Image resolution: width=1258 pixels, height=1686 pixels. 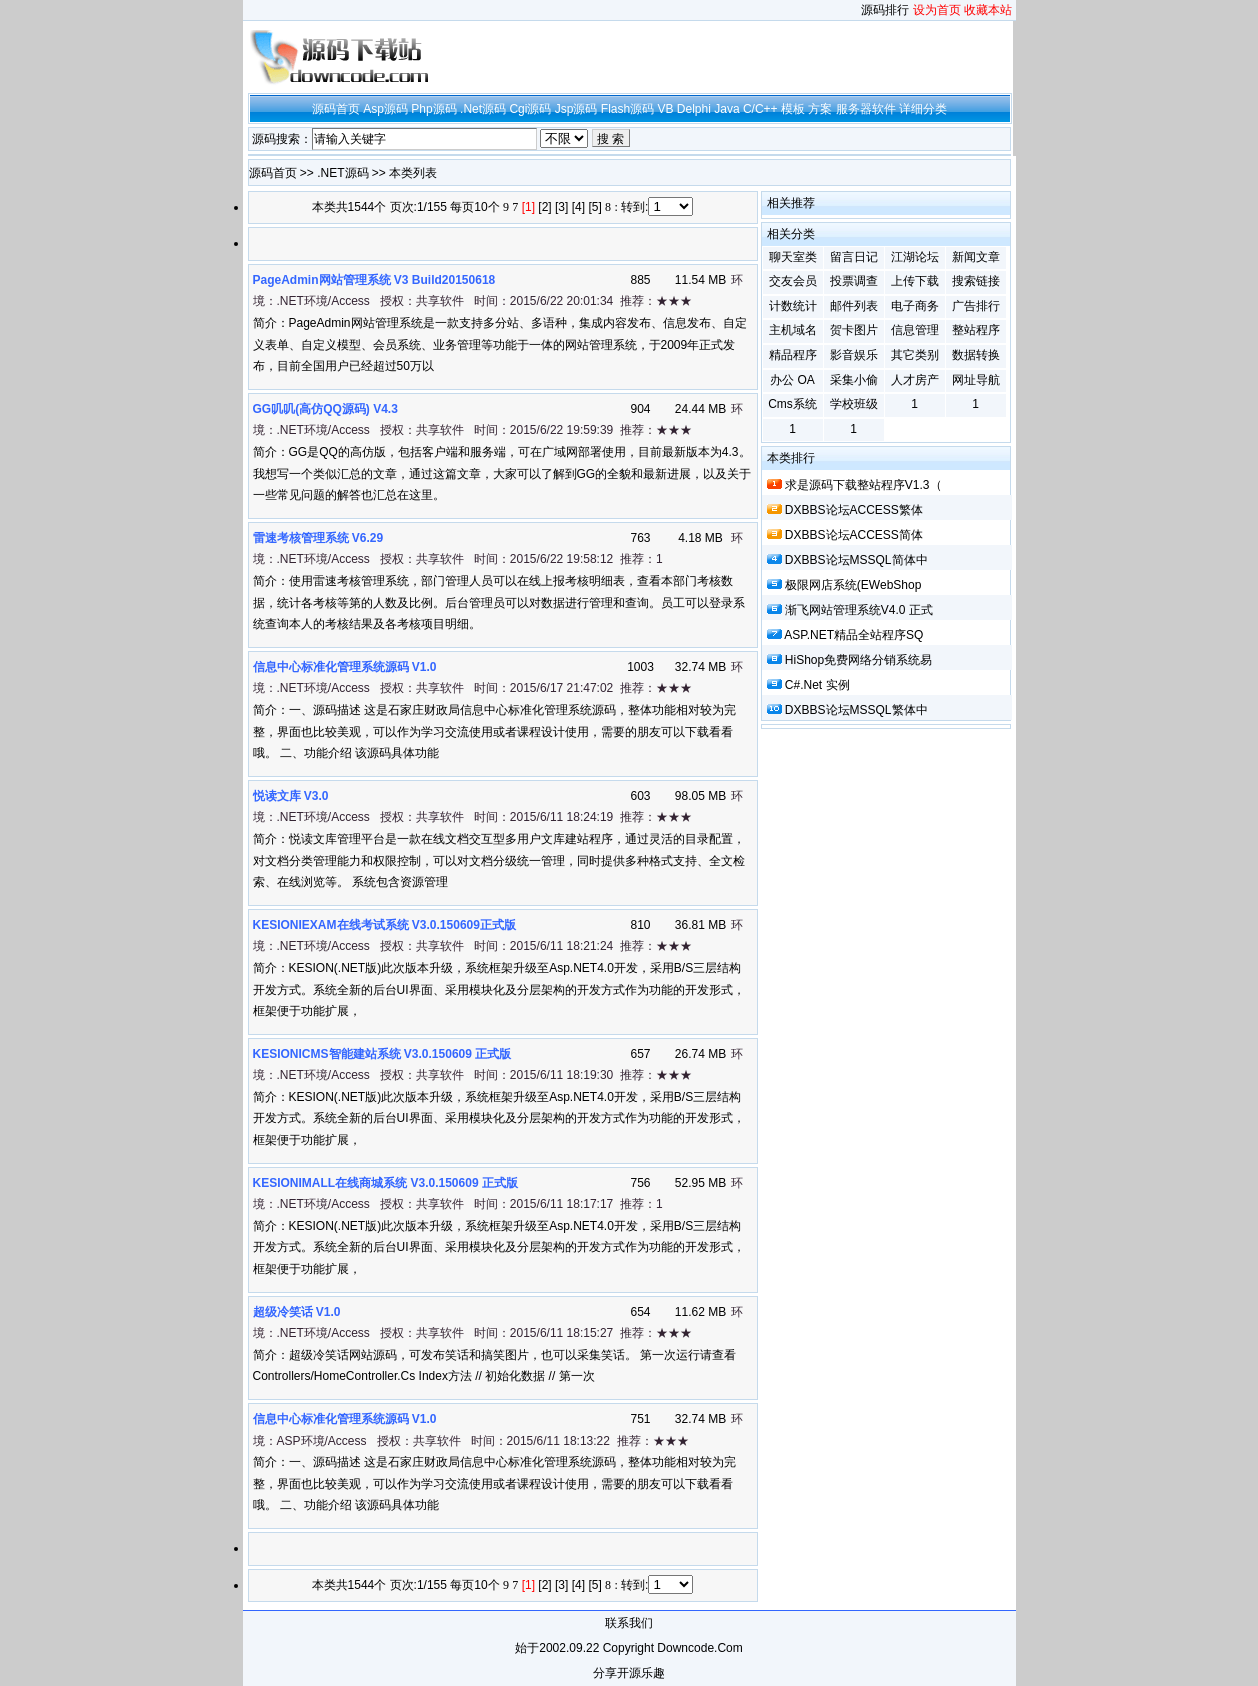 What do you see at coordinates (854, 306) in the screenshot?
I see `邮件列表` at bounding box center [854, 306].